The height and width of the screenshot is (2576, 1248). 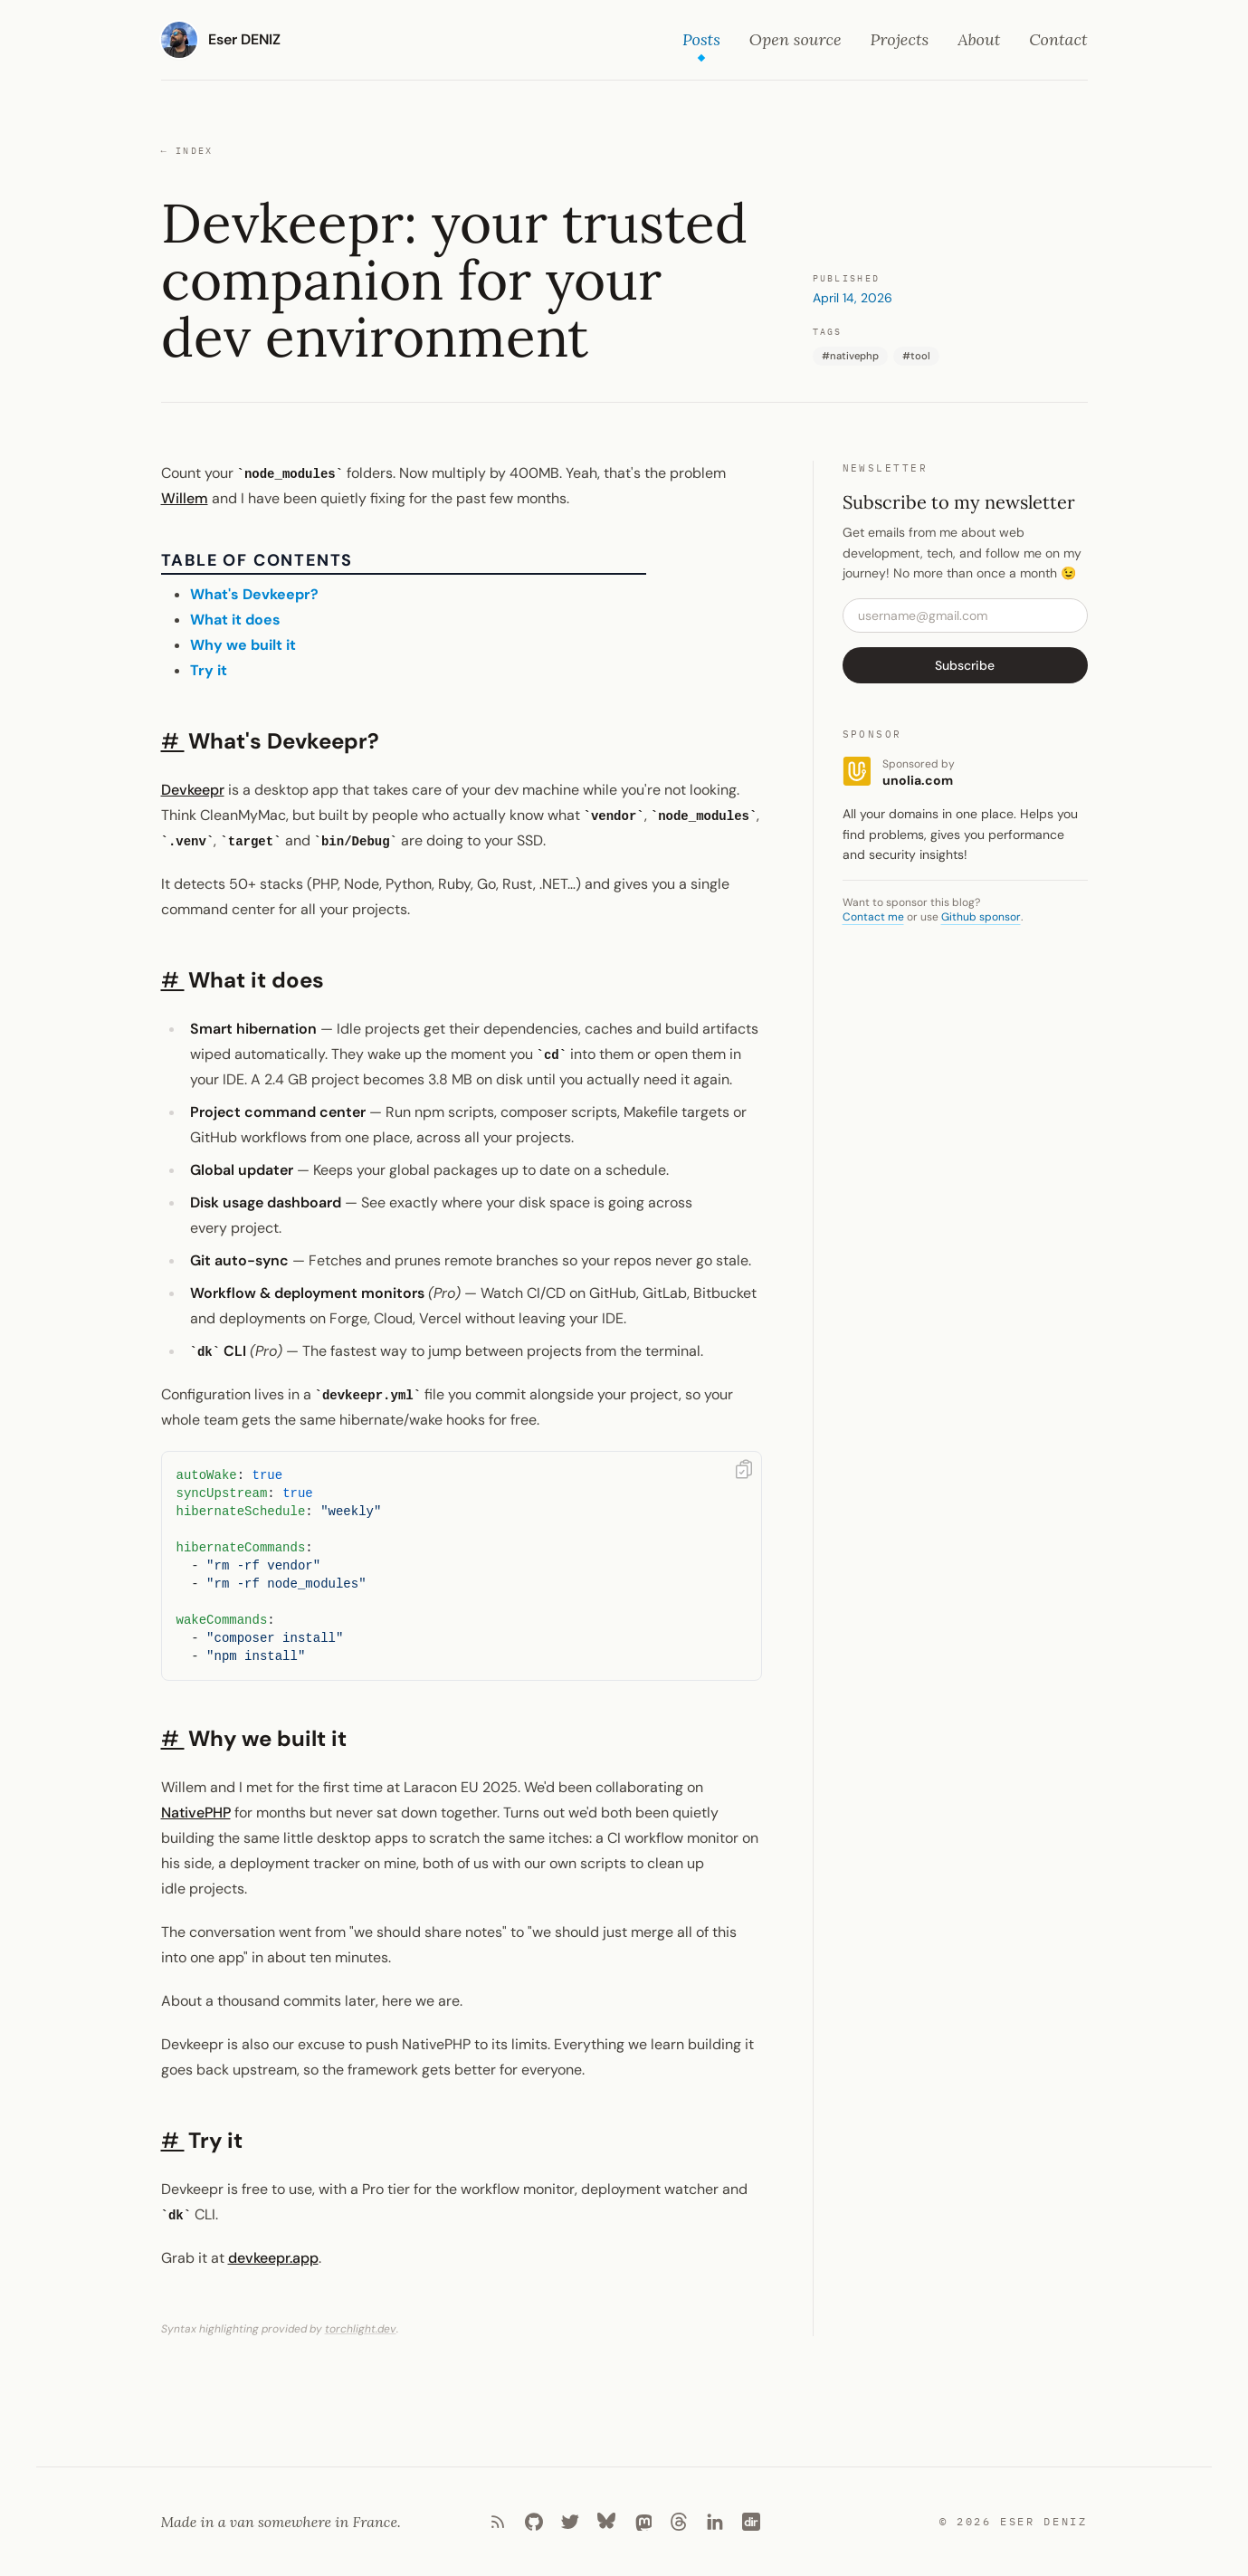 I want to click on Devkeepr, so click(x=192, y=789).